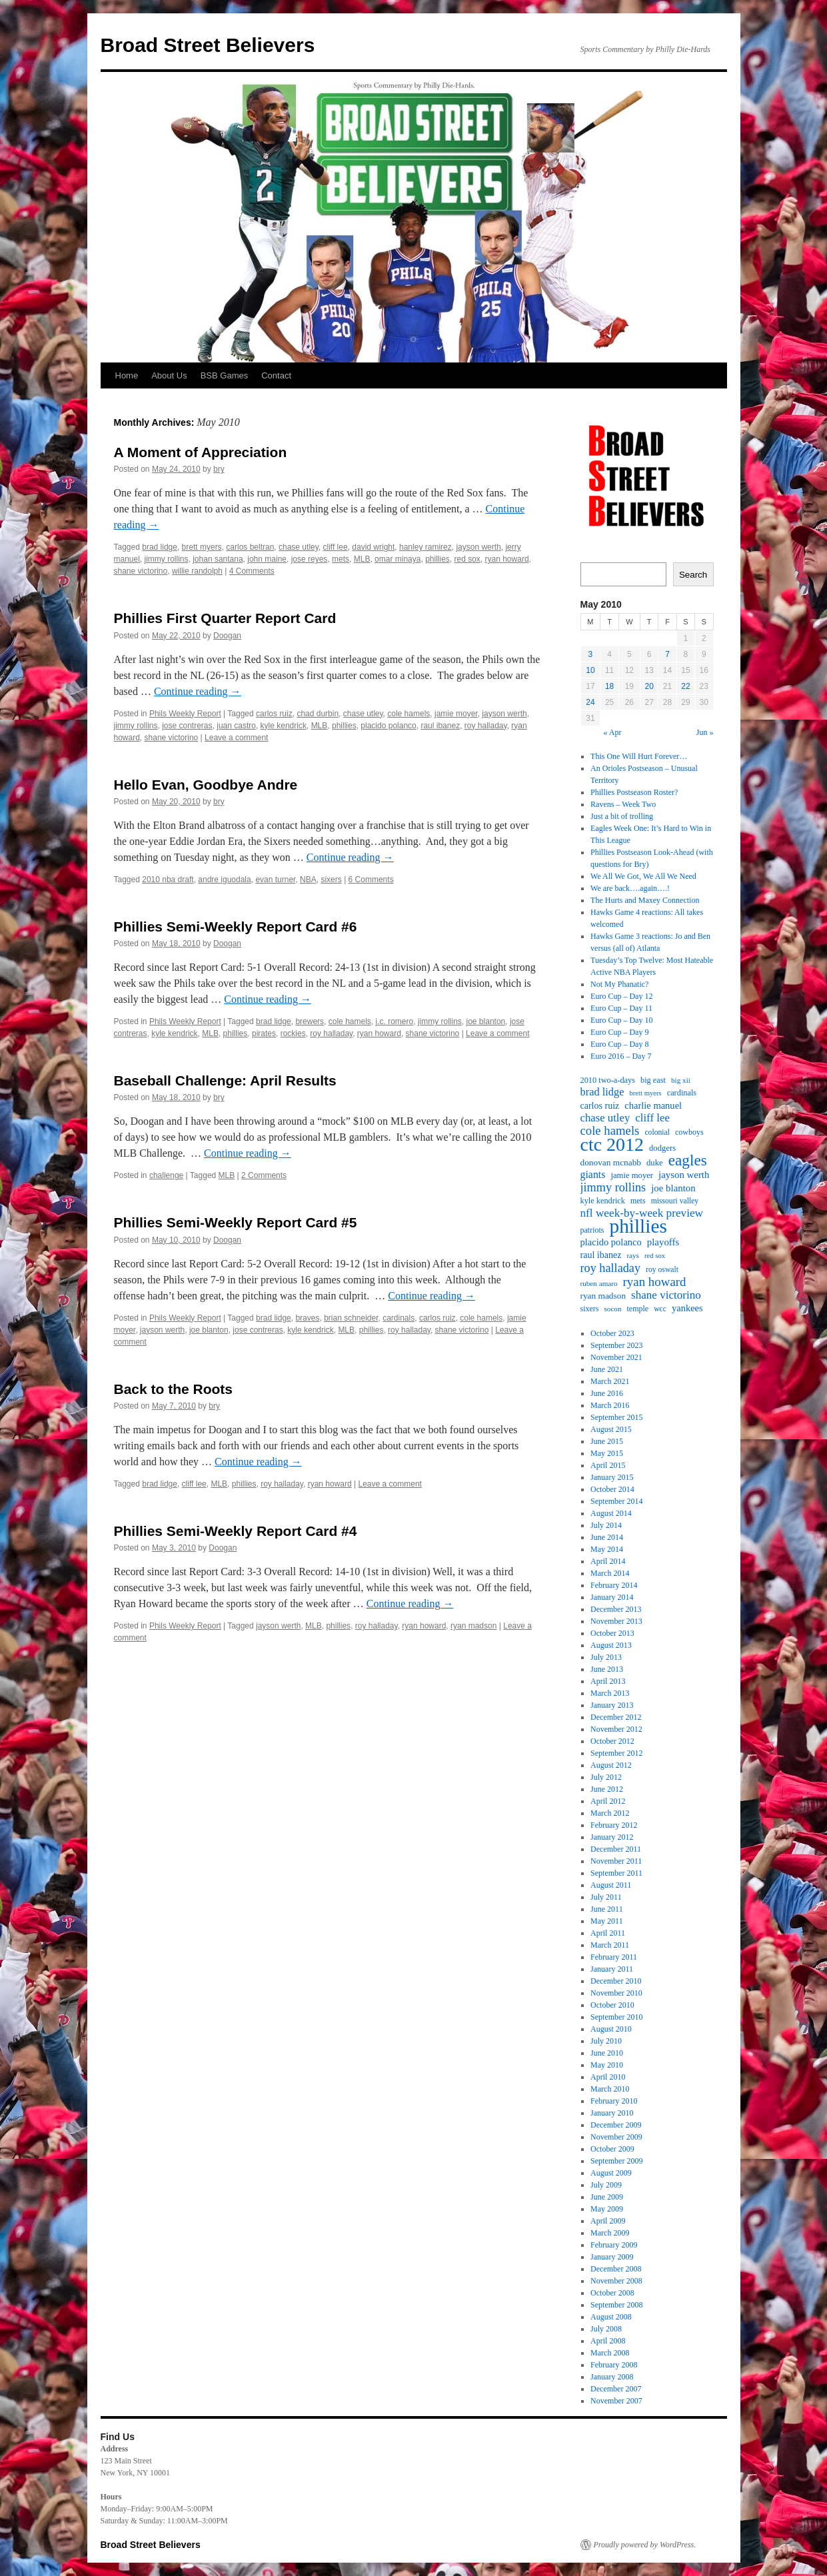 Image resolution: width=827 pixels, height=2576 pixels. Describe the element at coordinates (607, 1801) in the screenshot. I see `April 2012` at that location.